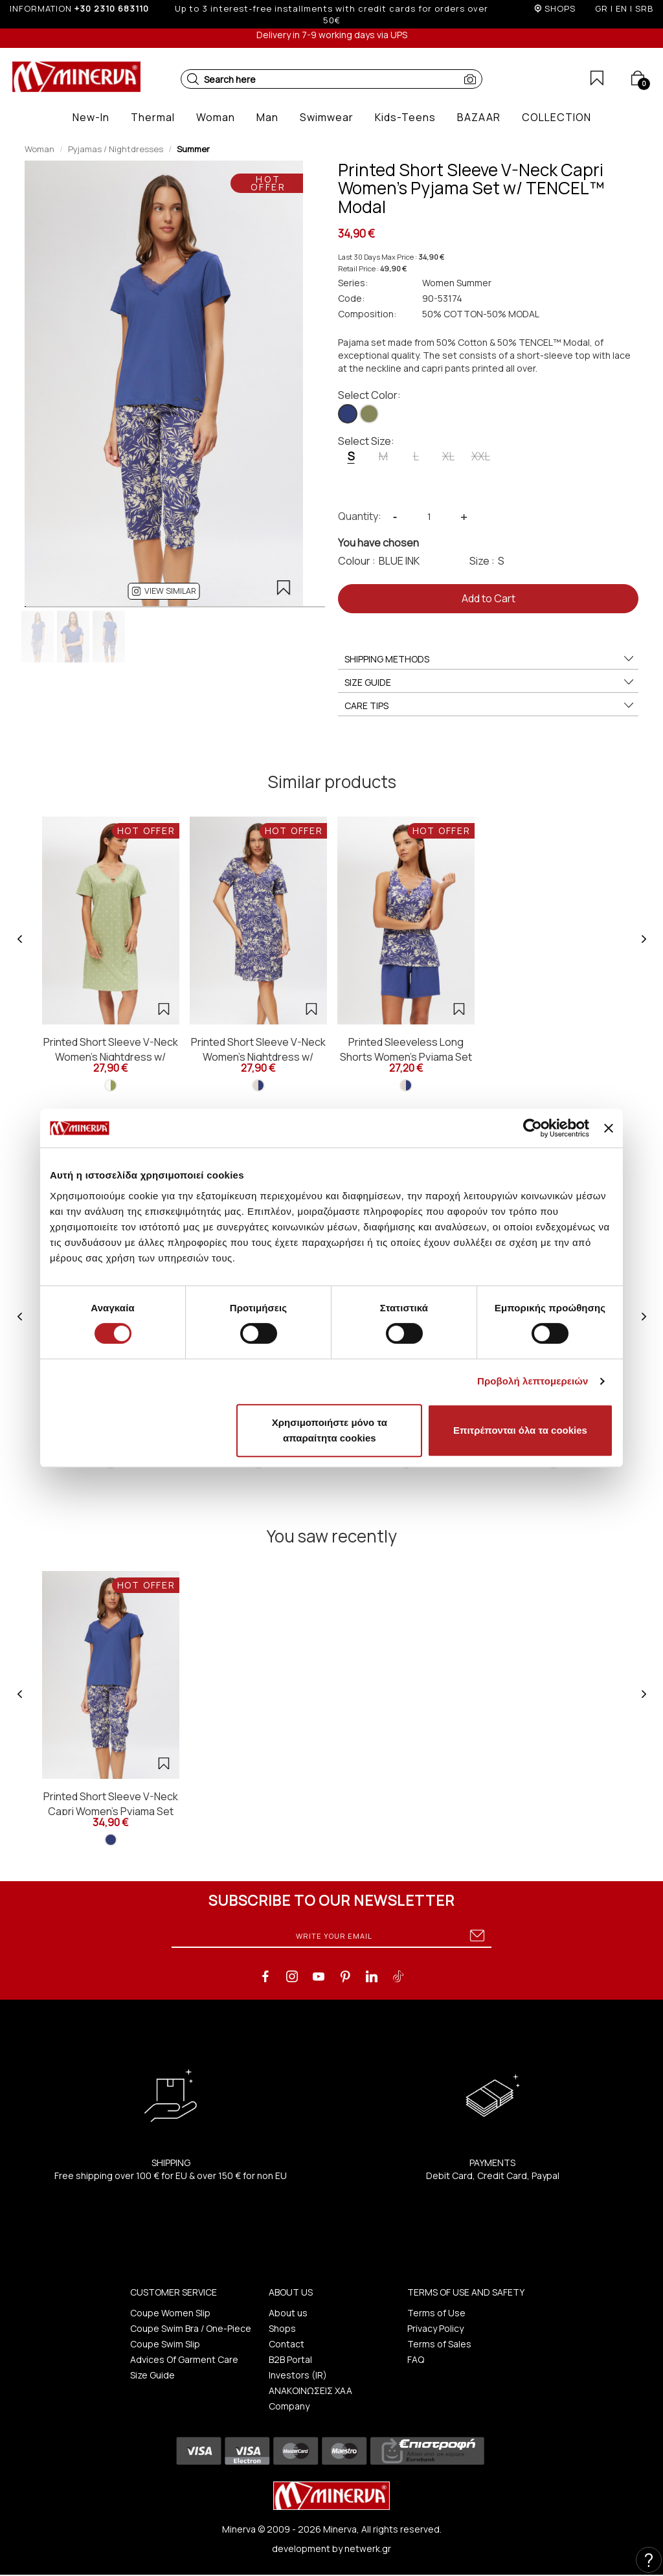 This screenshot has height=2576, width=663. I want to click on CARE TIPS [button], so click(489, 705).